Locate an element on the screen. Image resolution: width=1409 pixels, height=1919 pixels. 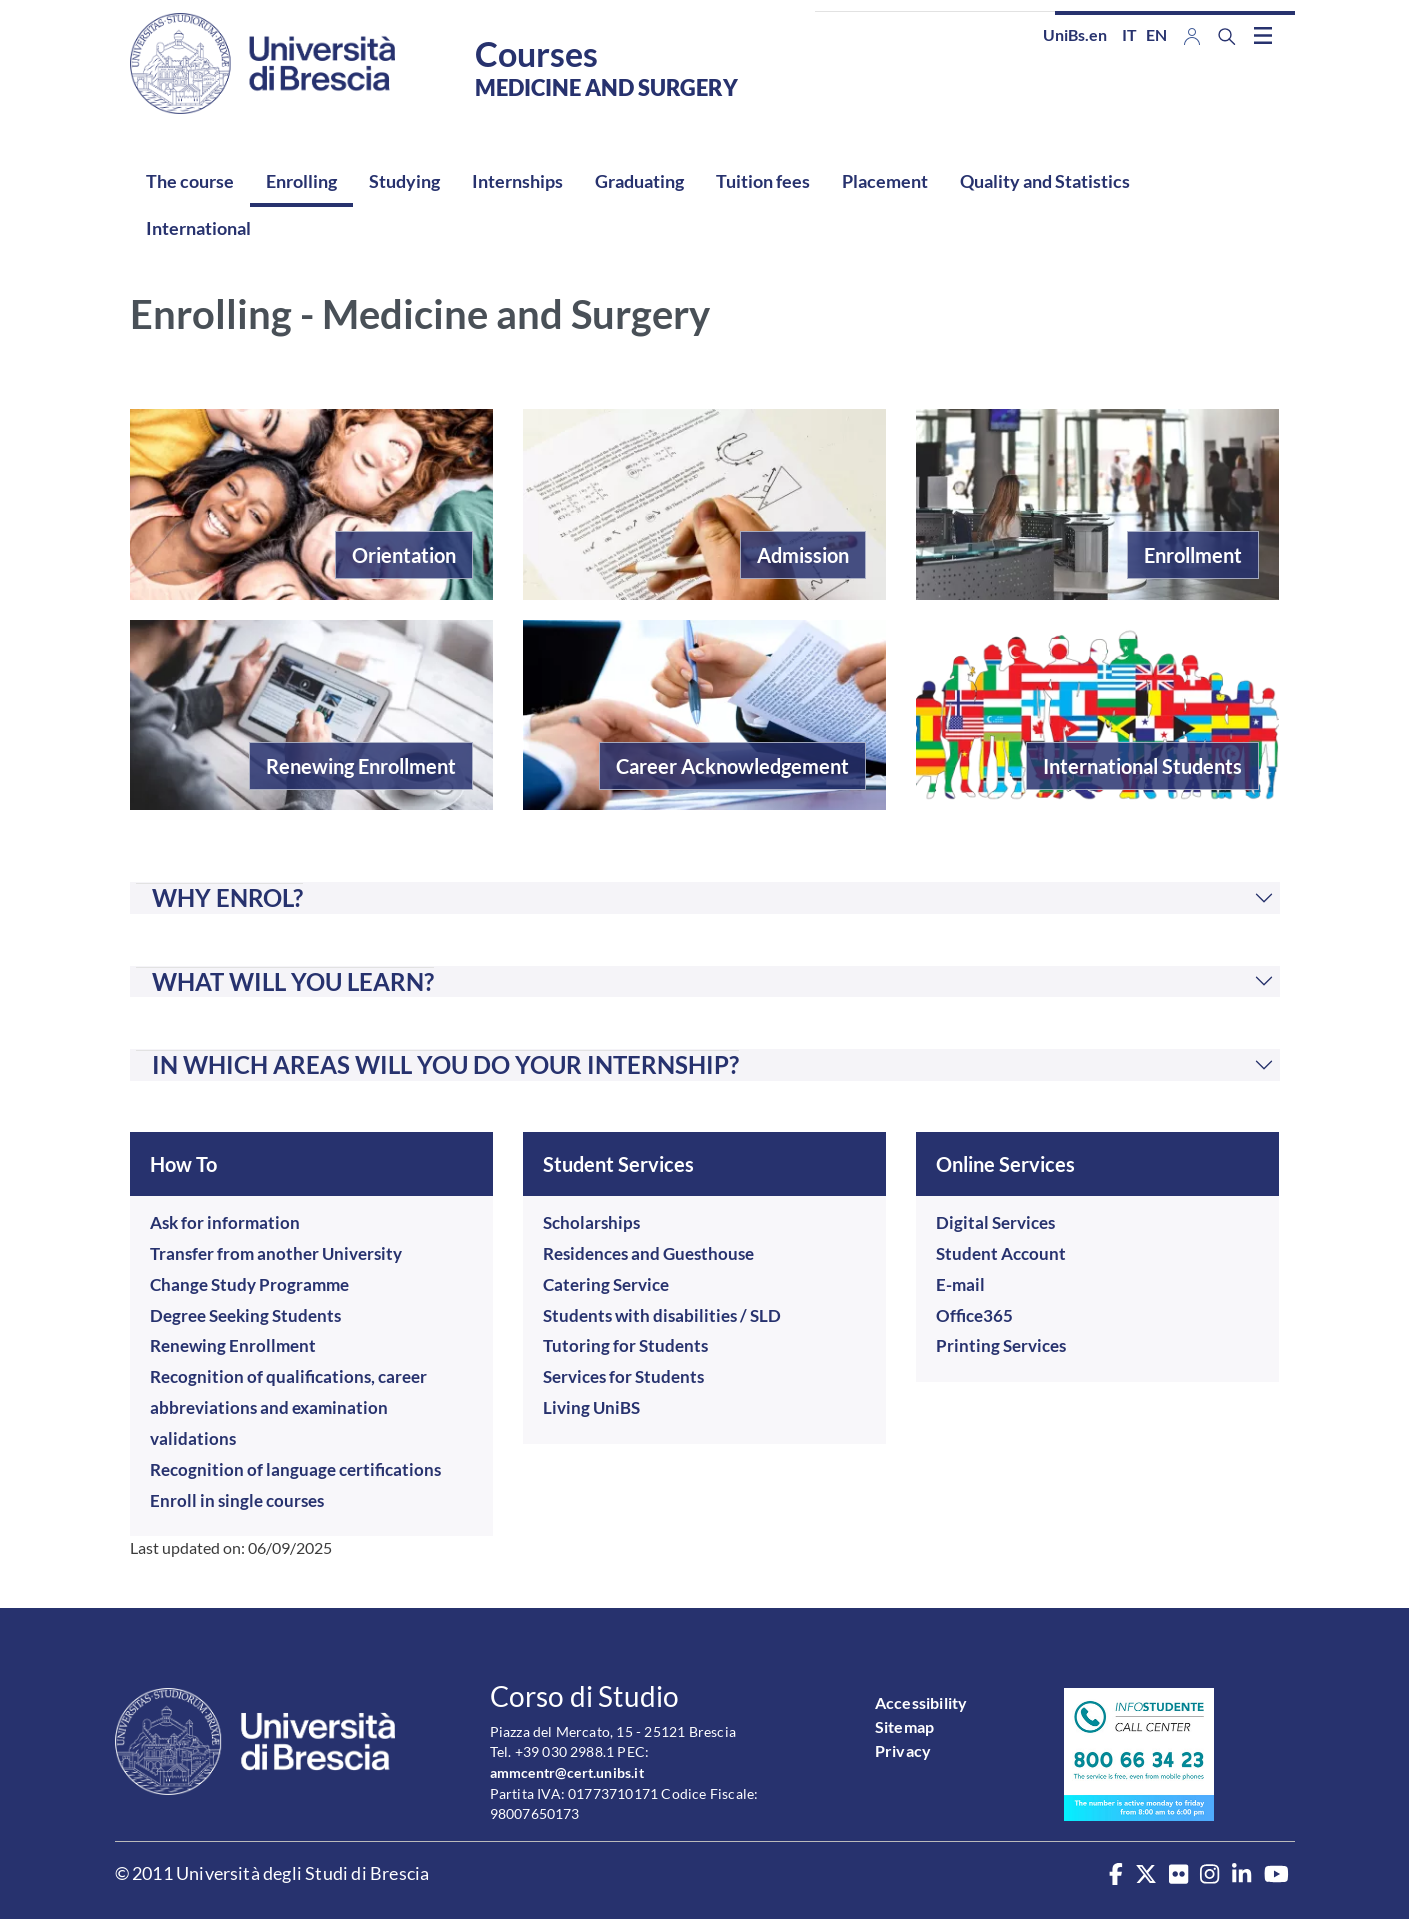
Tutoring for Students is located at coordinates (625, 1345).